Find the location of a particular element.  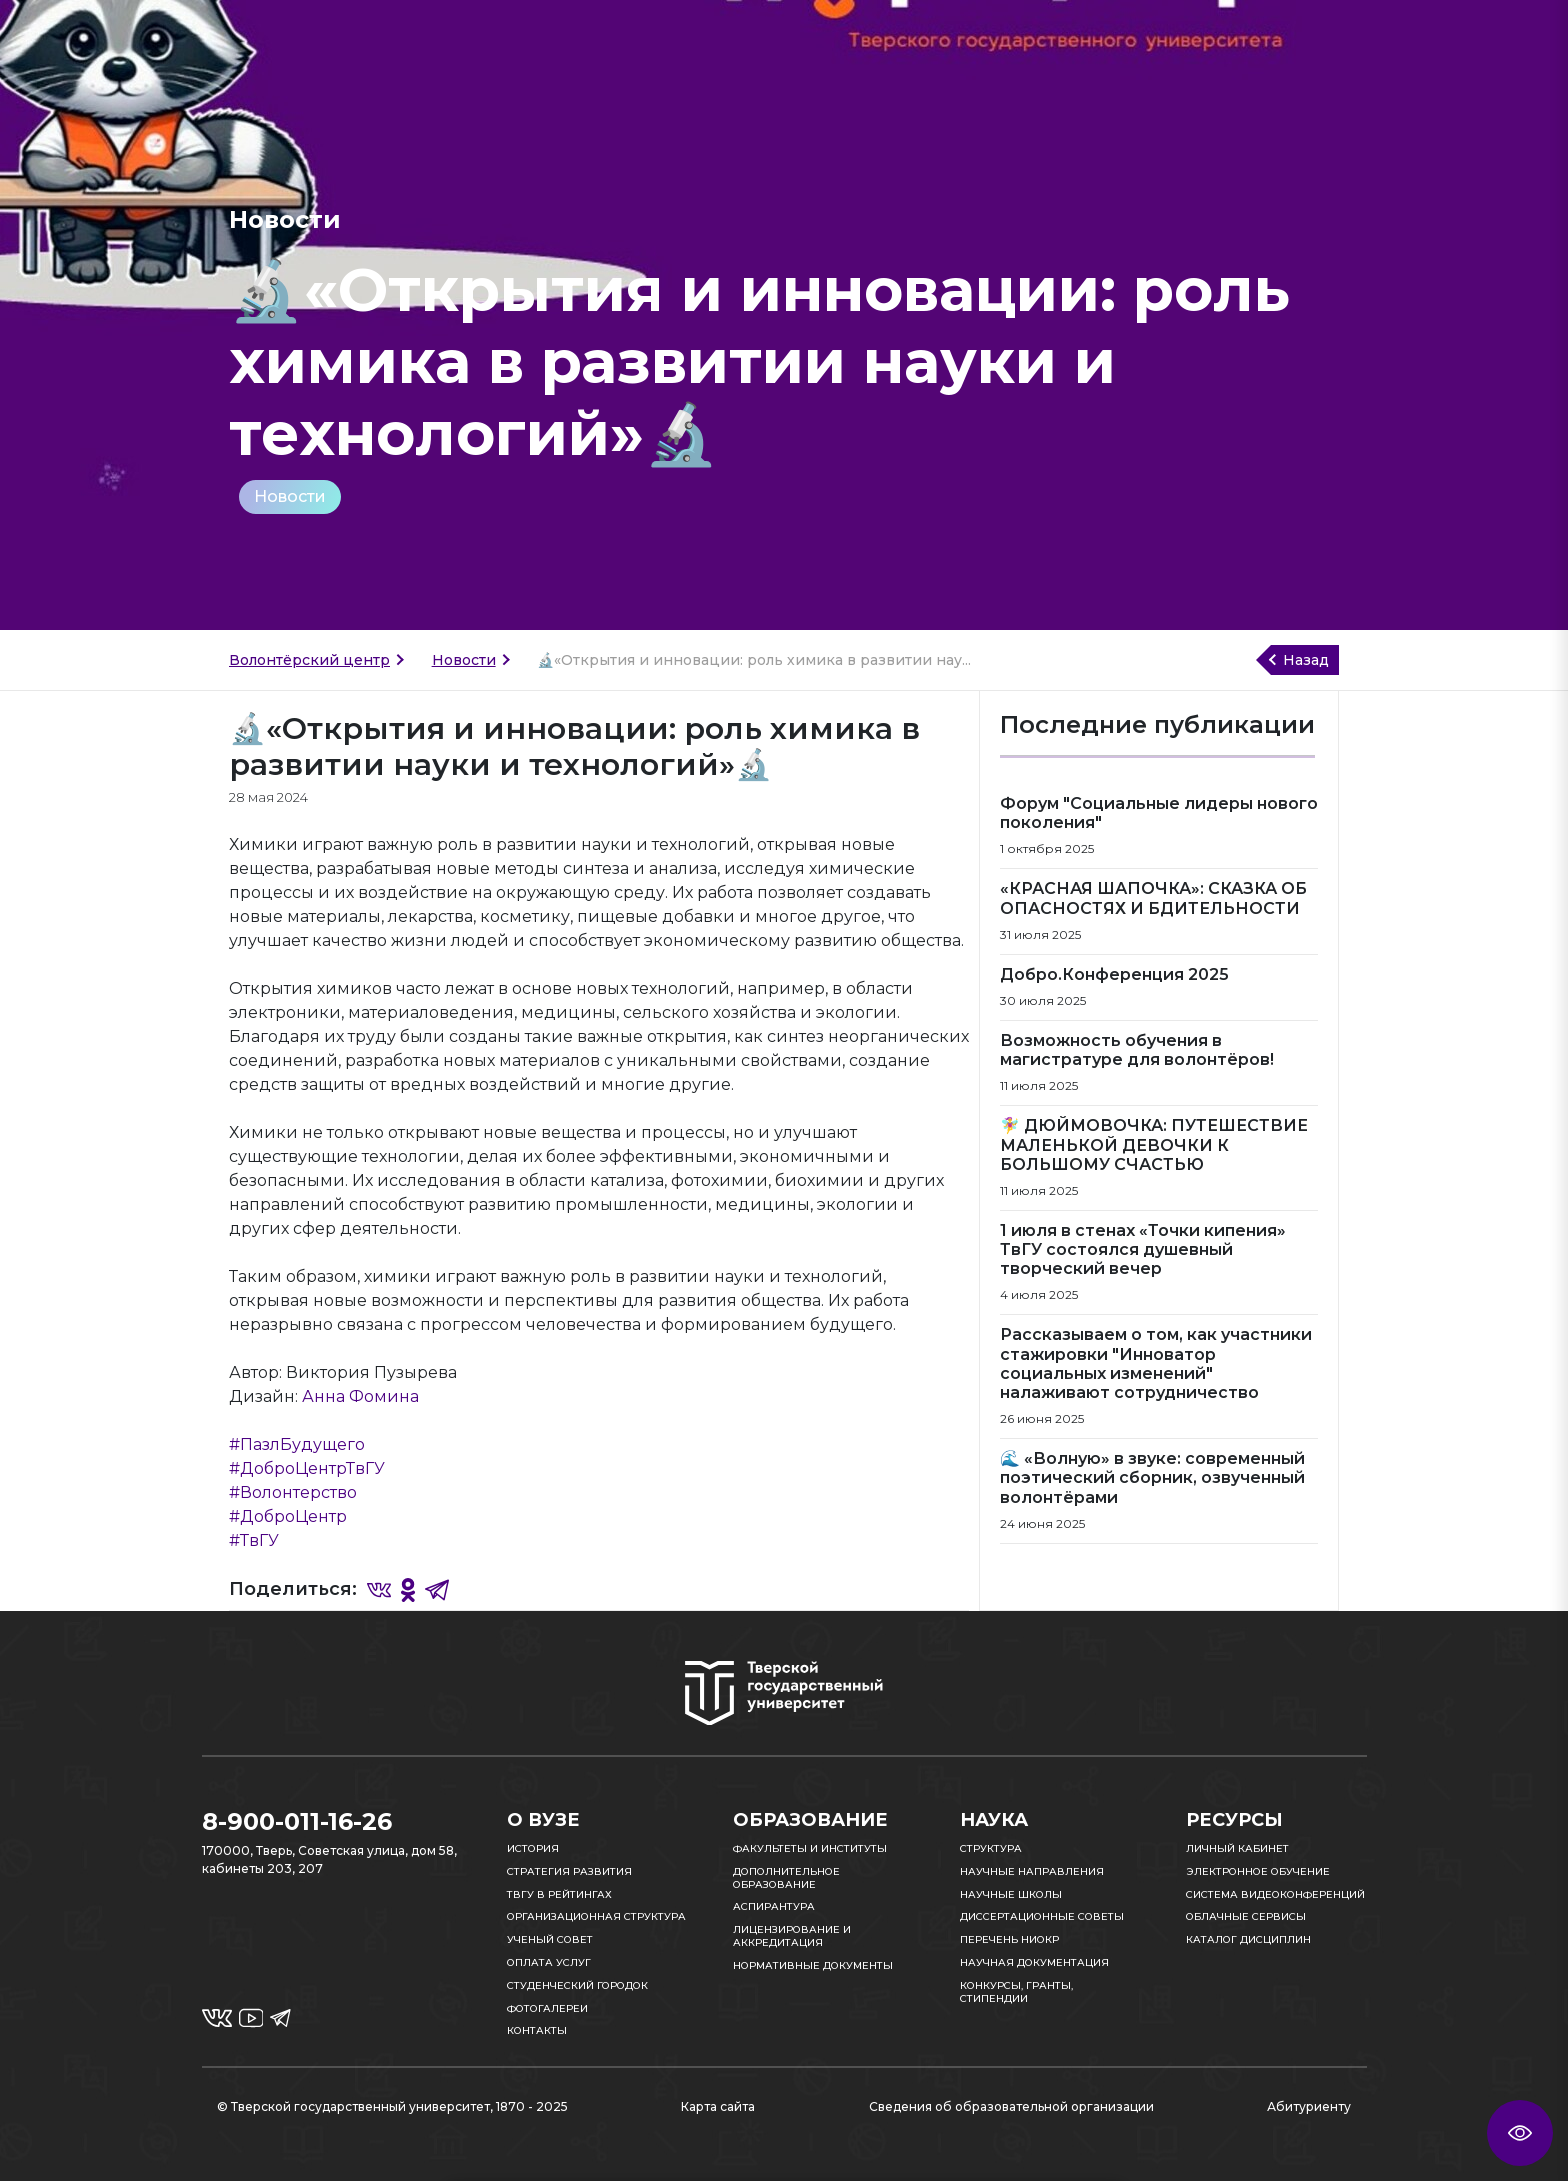

#ДоброЦентрТвГУ is located at coordinates (307, 1468).